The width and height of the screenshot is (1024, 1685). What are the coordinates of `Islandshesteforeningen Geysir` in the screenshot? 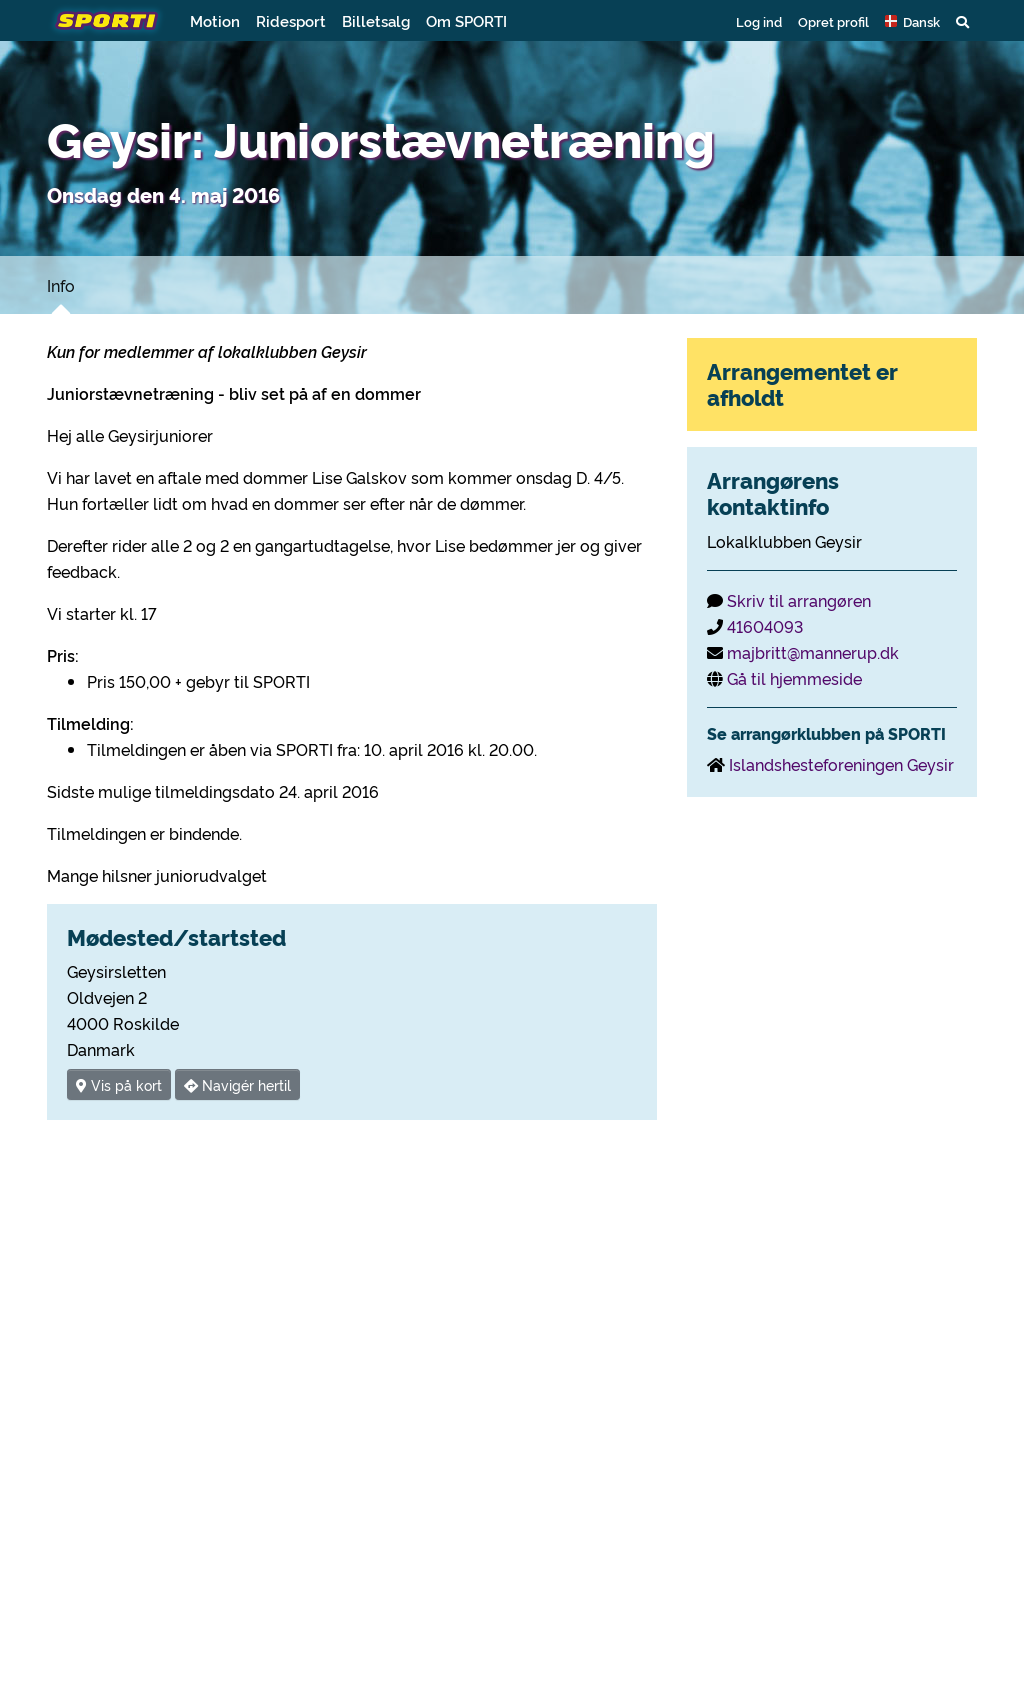 It's located at (841, 764).